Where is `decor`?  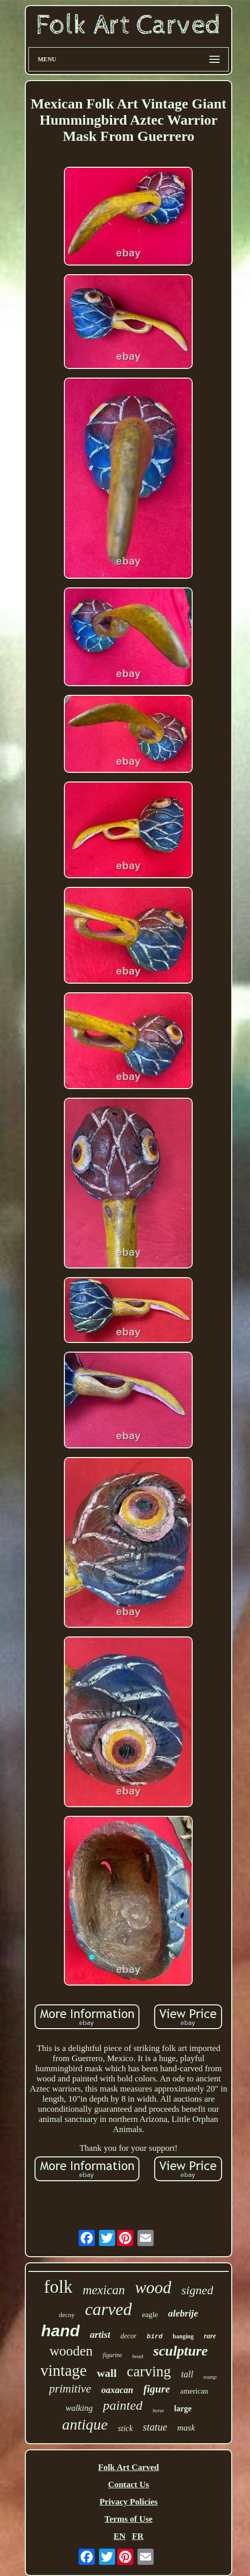 decor is located at coordinates (128, 2336).